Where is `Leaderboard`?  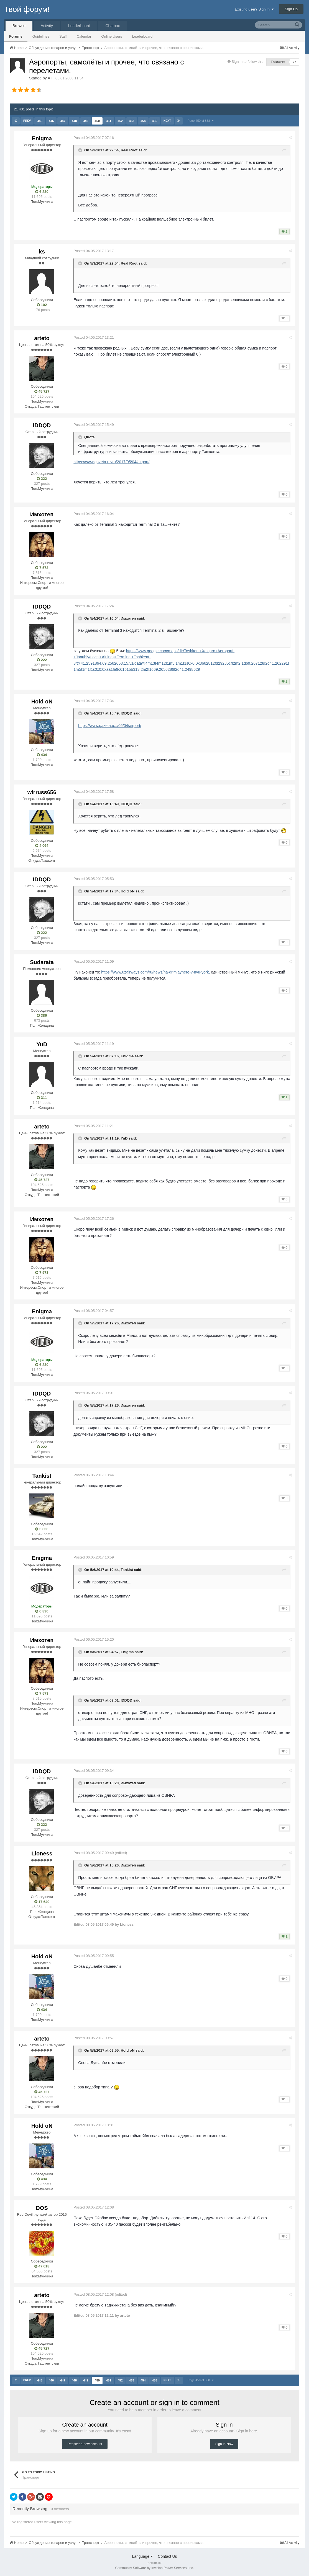 Leaderboard is located at coordinates (142, 36).